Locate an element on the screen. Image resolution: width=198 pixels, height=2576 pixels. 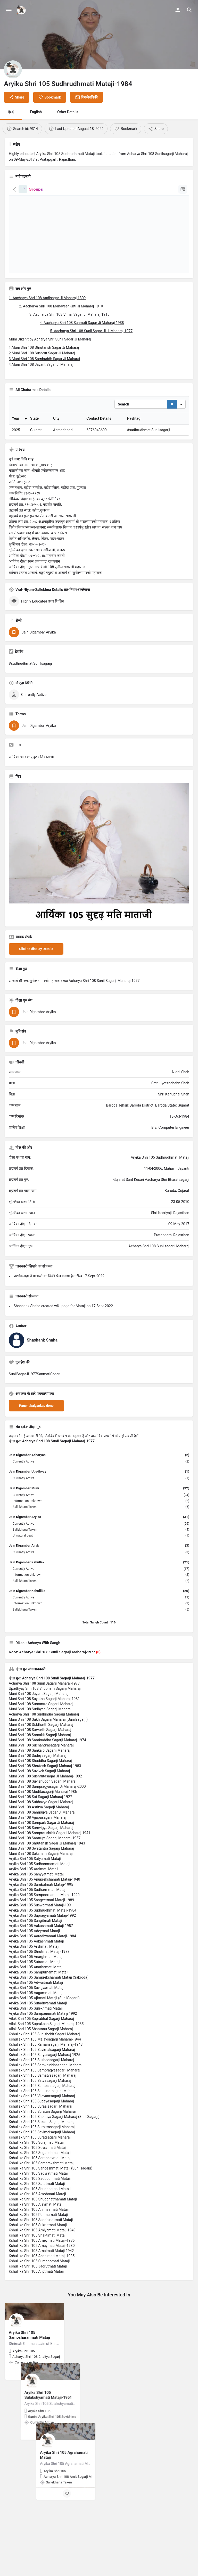
Aryika Shri 105 Sutadnyamati Mataji is located at coordinates (38, 2041).